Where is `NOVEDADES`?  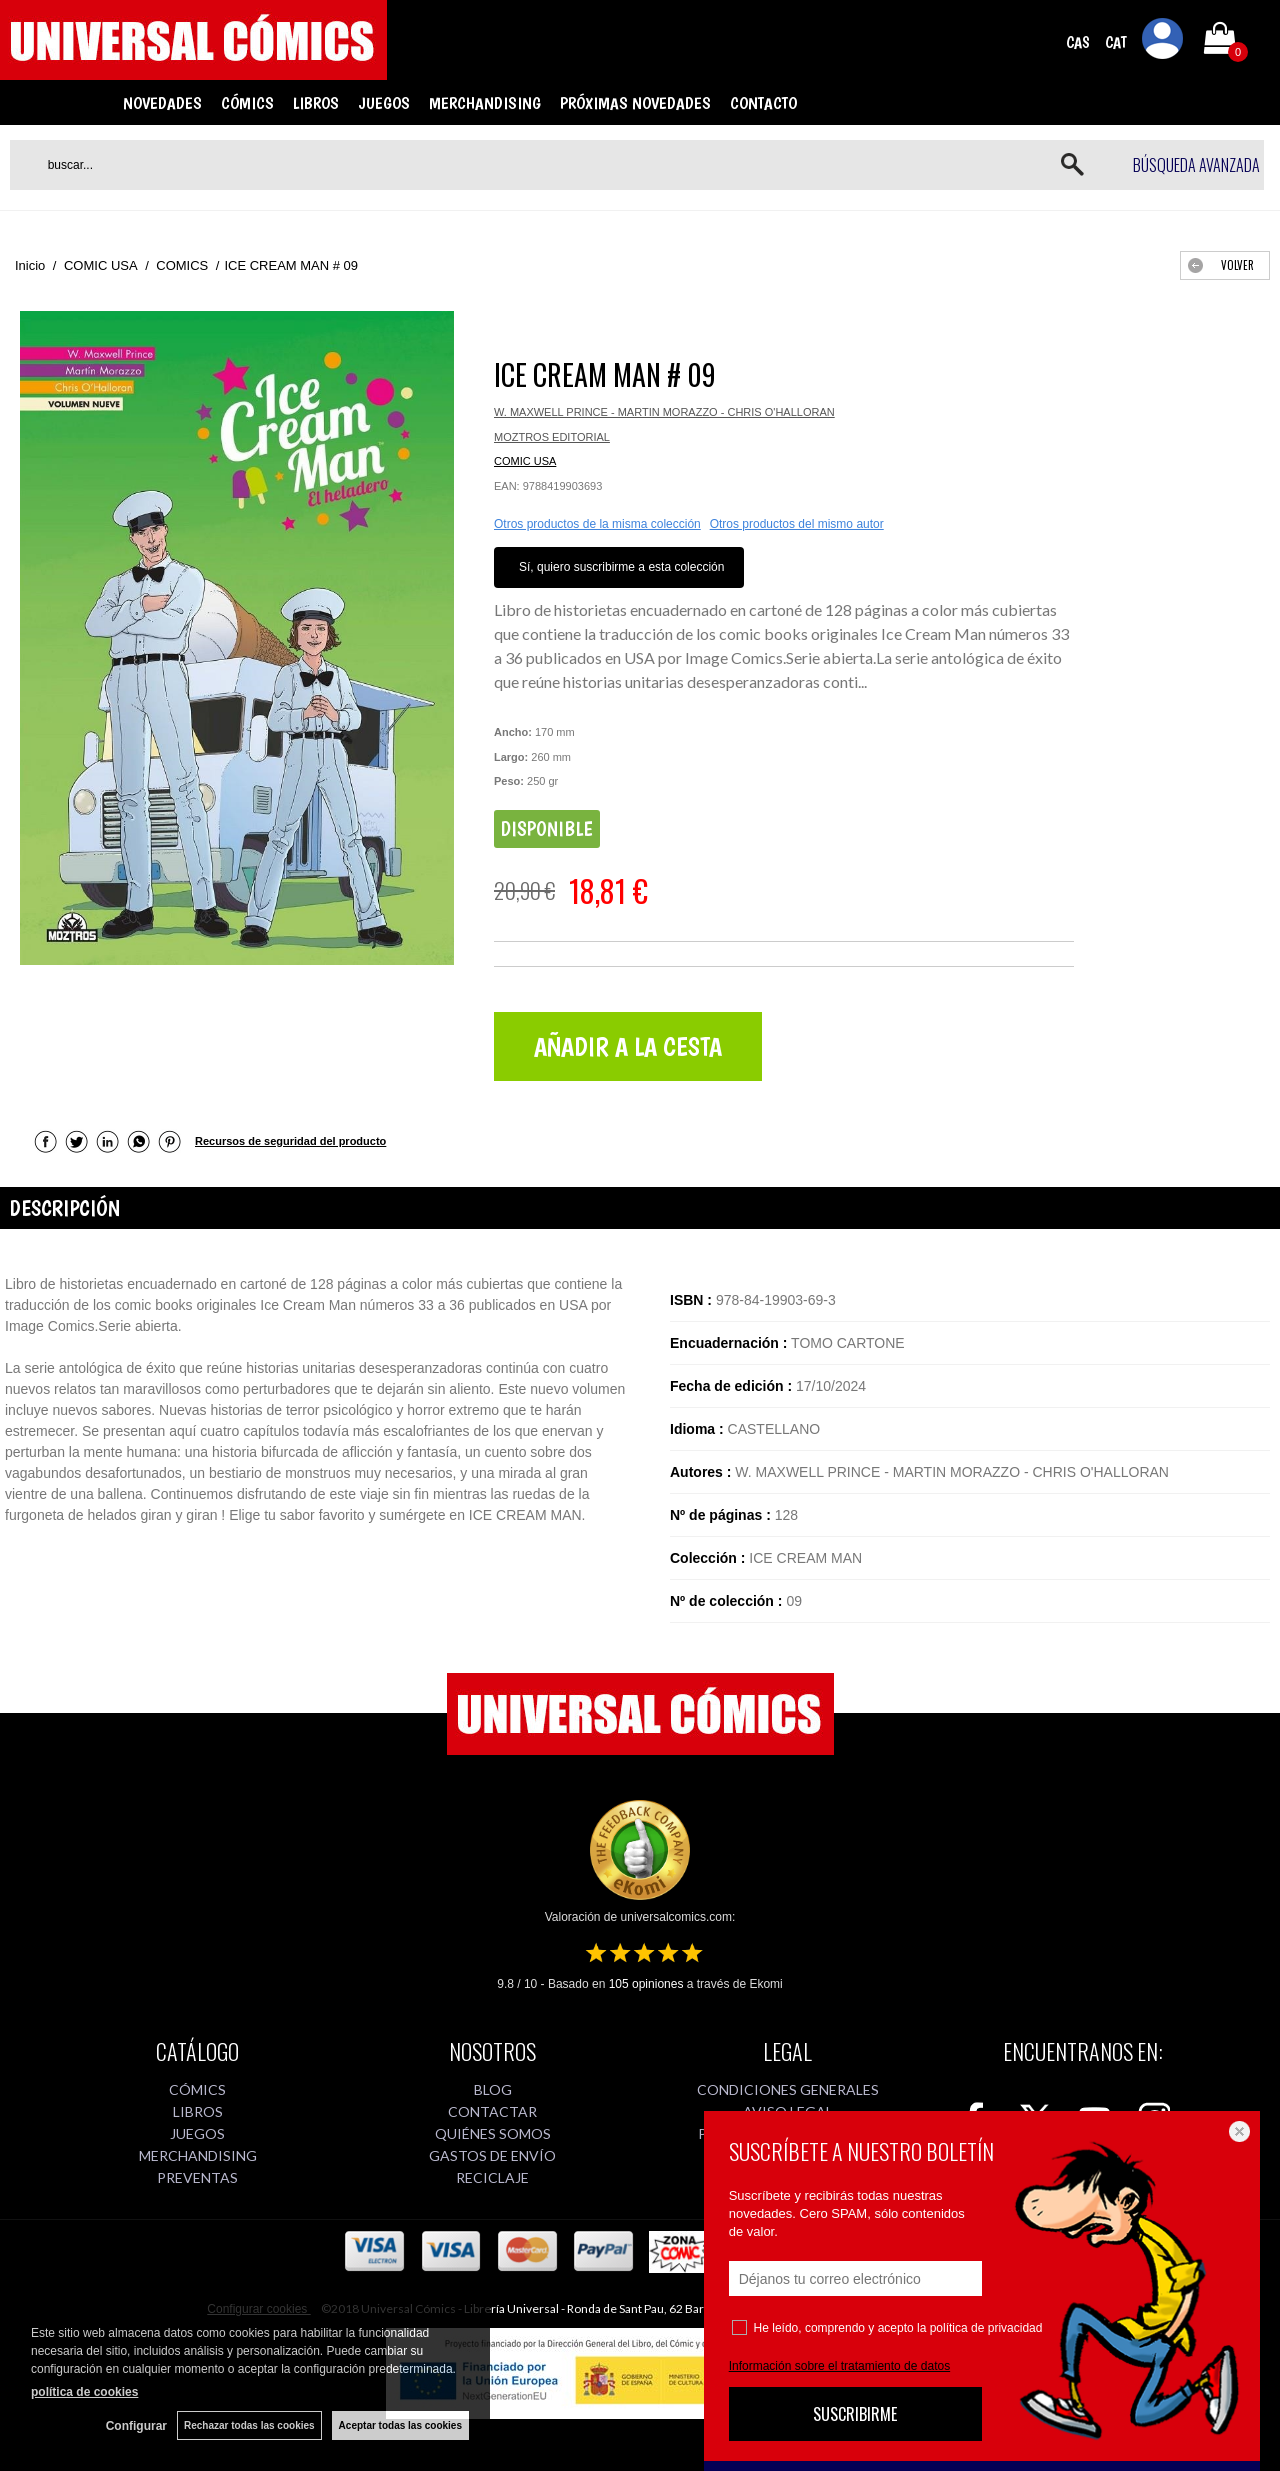
NOVEDADES is located at coordinates (162, 103).